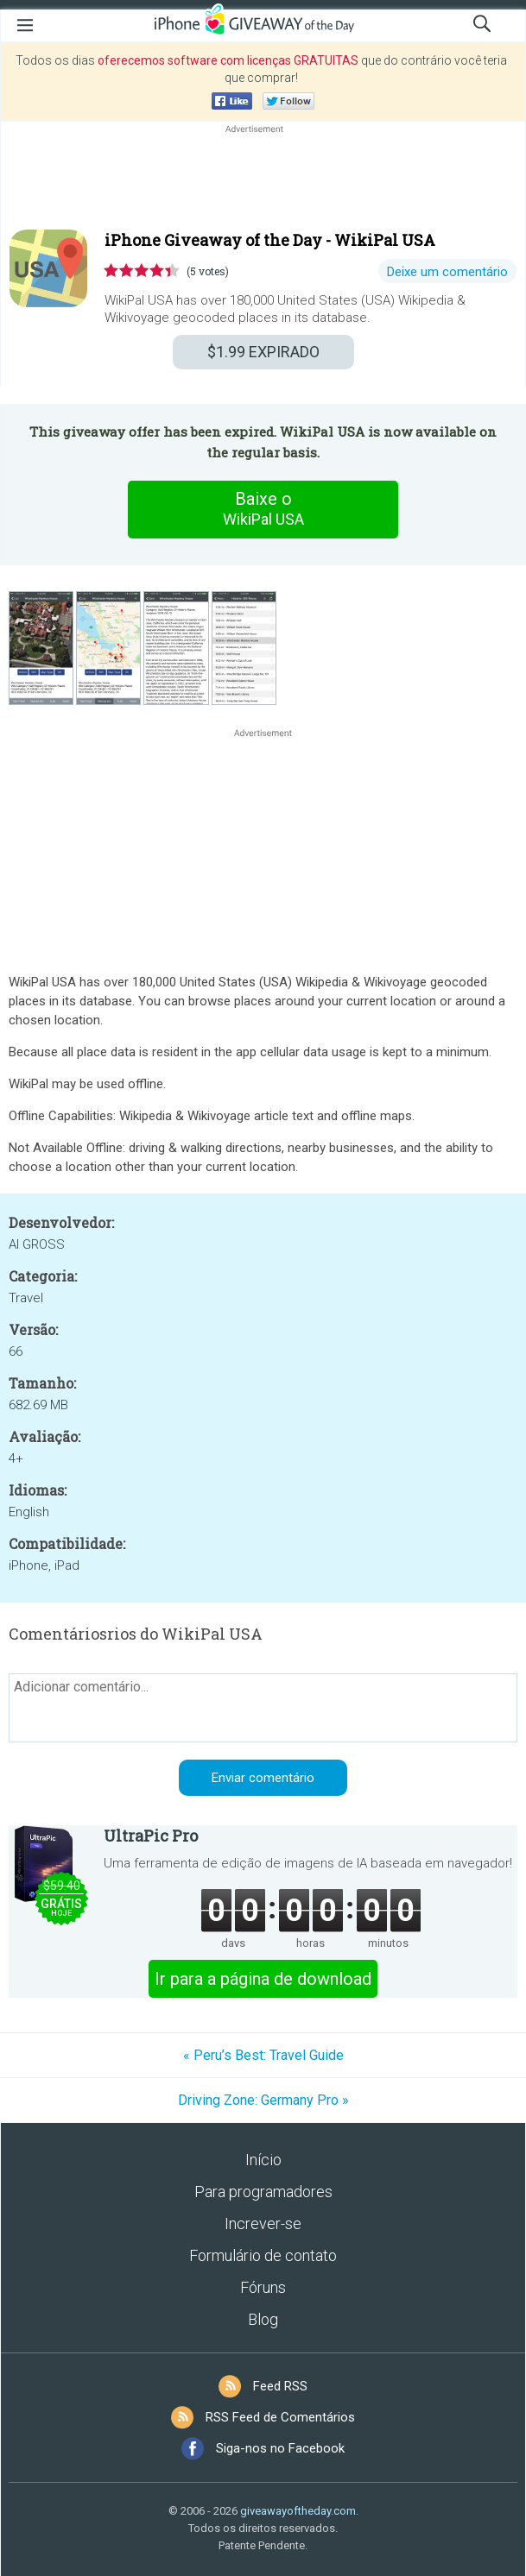 Image resolution: width=526 pixels, height=2576 pixels. Describe the element at coordinates (280, 2417) in the screenshot. I see `RSS Feed de Comentários` at that location.